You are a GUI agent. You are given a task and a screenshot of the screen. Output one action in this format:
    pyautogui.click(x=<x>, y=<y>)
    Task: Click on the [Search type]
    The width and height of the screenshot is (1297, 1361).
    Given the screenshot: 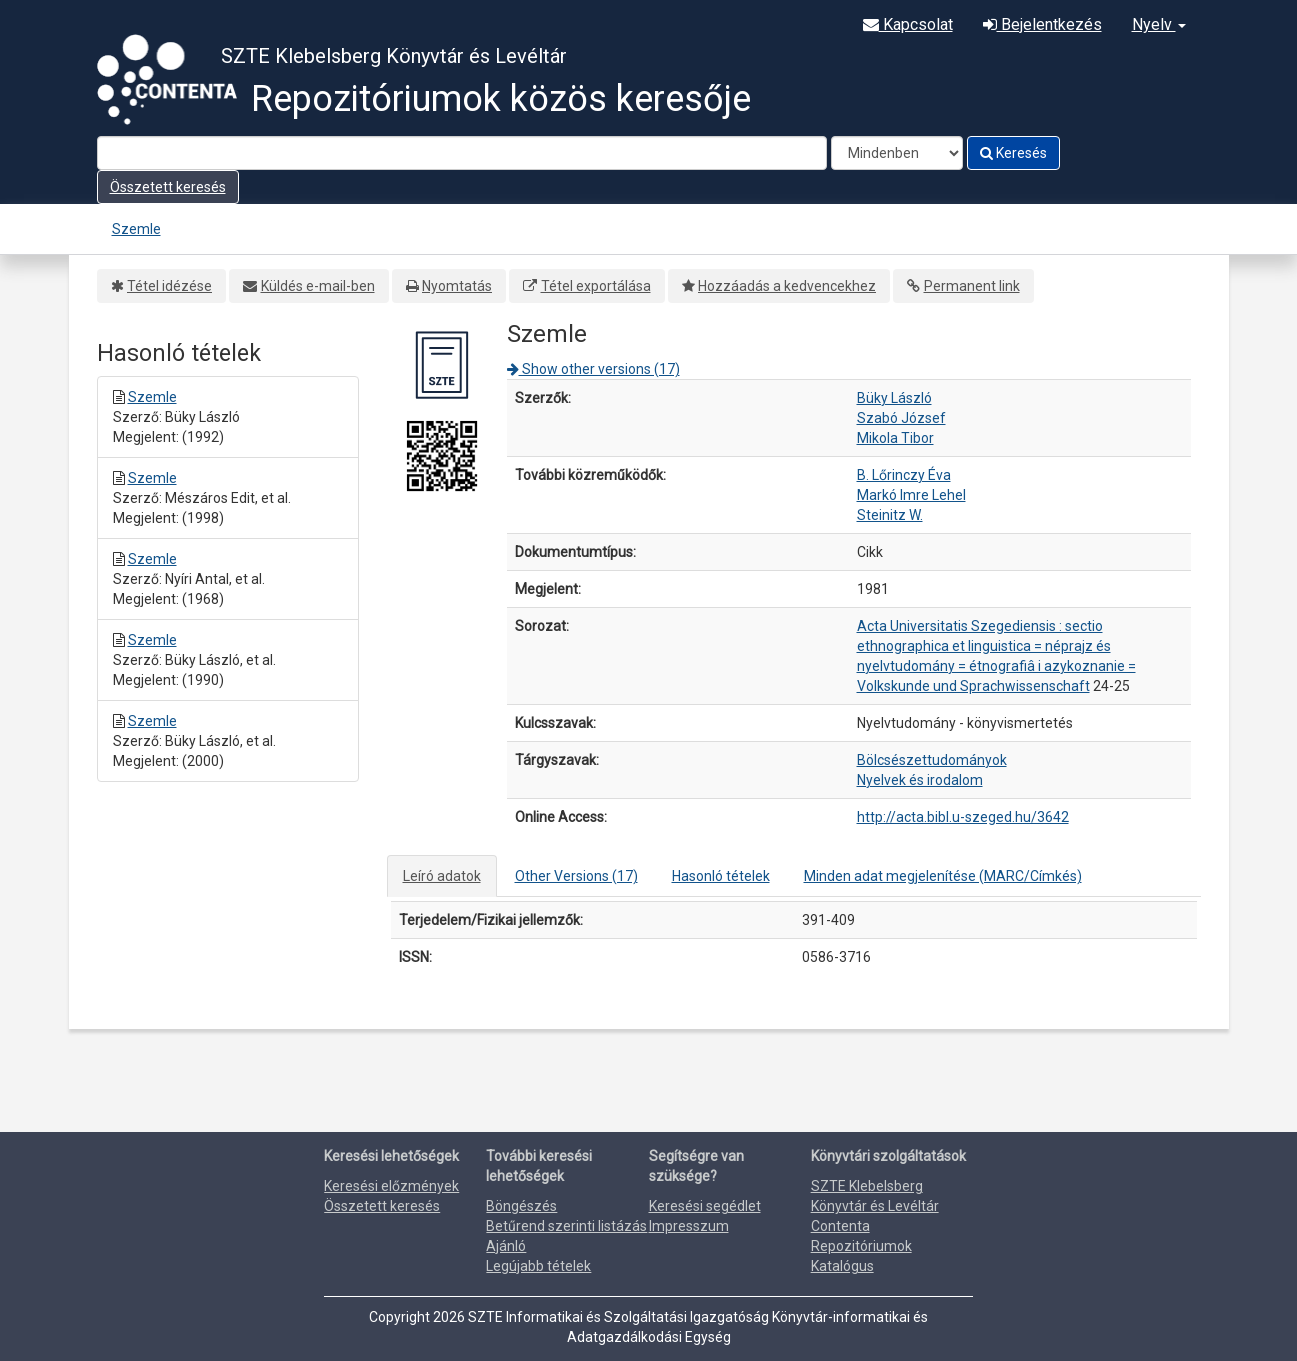 What is the action you would take?
    pyautogui.click(x=897, y=153)
    